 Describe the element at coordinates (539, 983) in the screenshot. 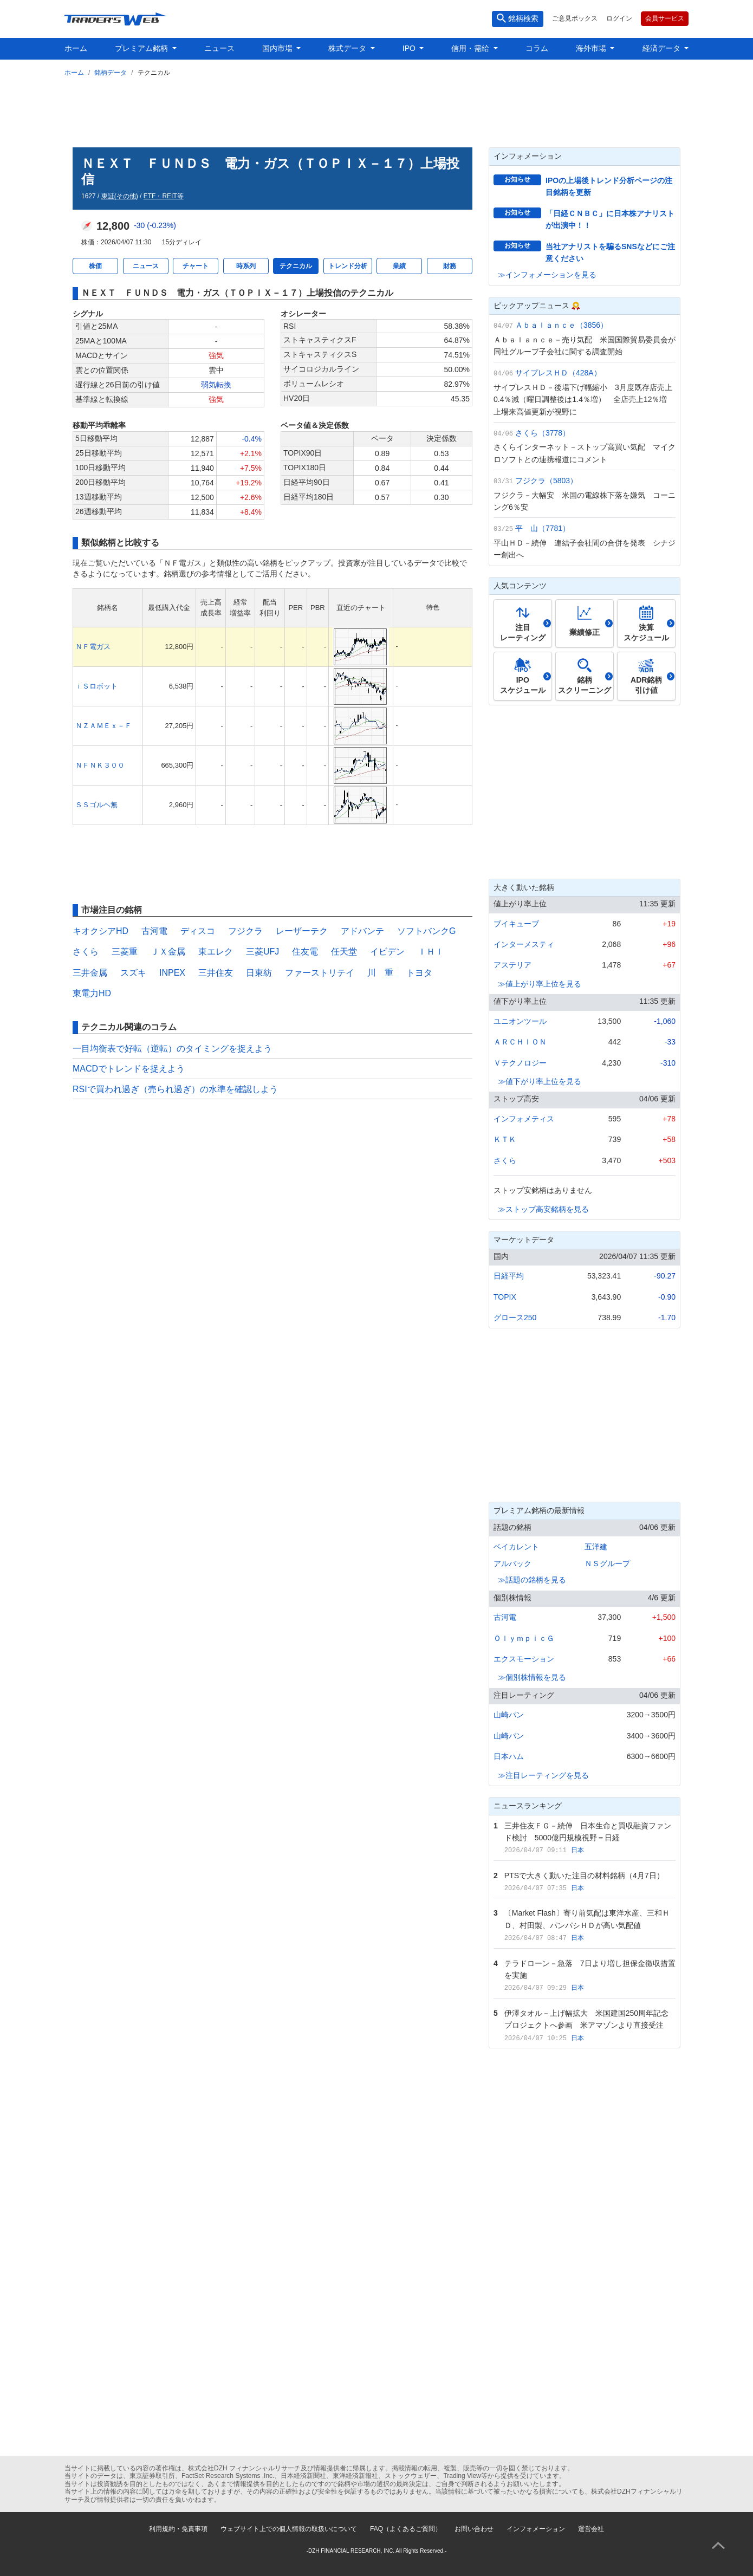

I see `≫値上がり率上位を見る` at that location.